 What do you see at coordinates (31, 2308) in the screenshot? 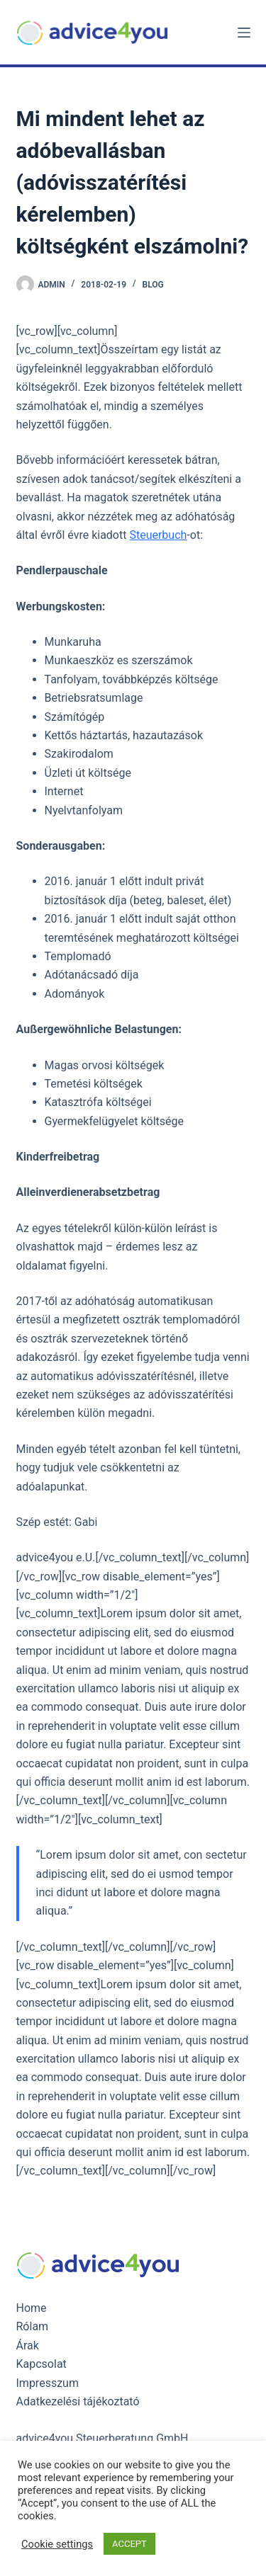
I see `Home` at bounding box center [31, 2308].